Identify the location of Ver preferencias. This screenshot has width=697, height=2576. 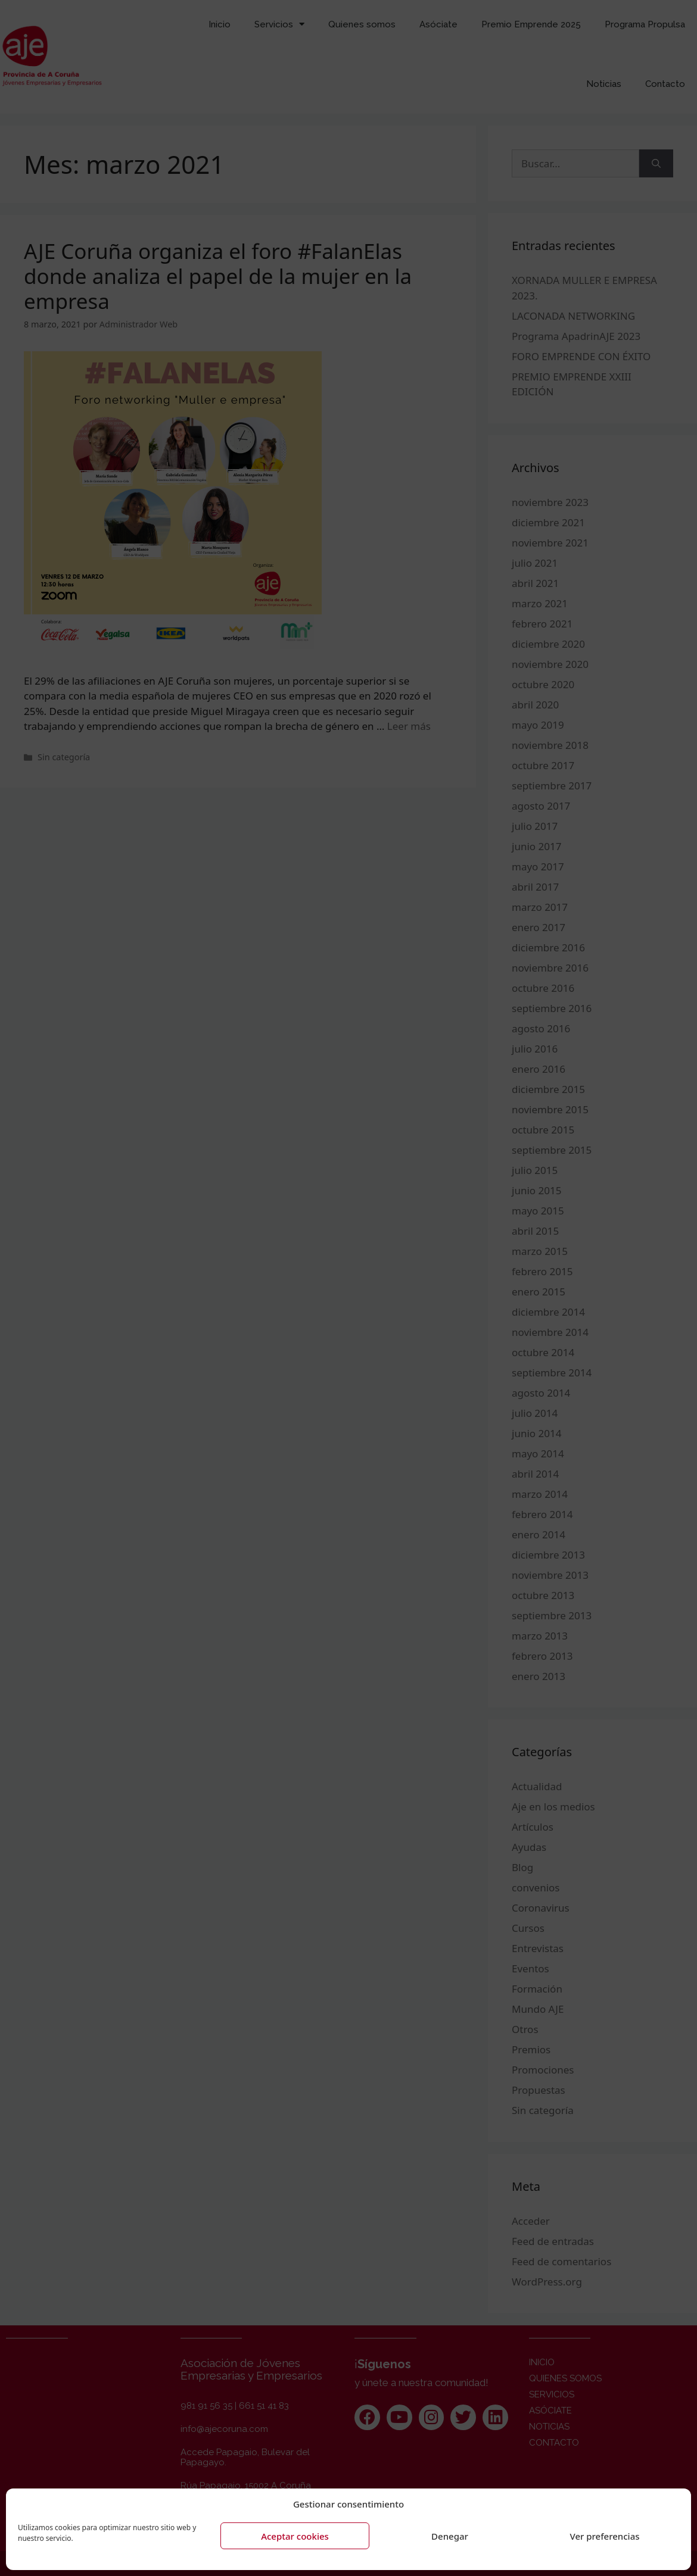
(604, 2536).